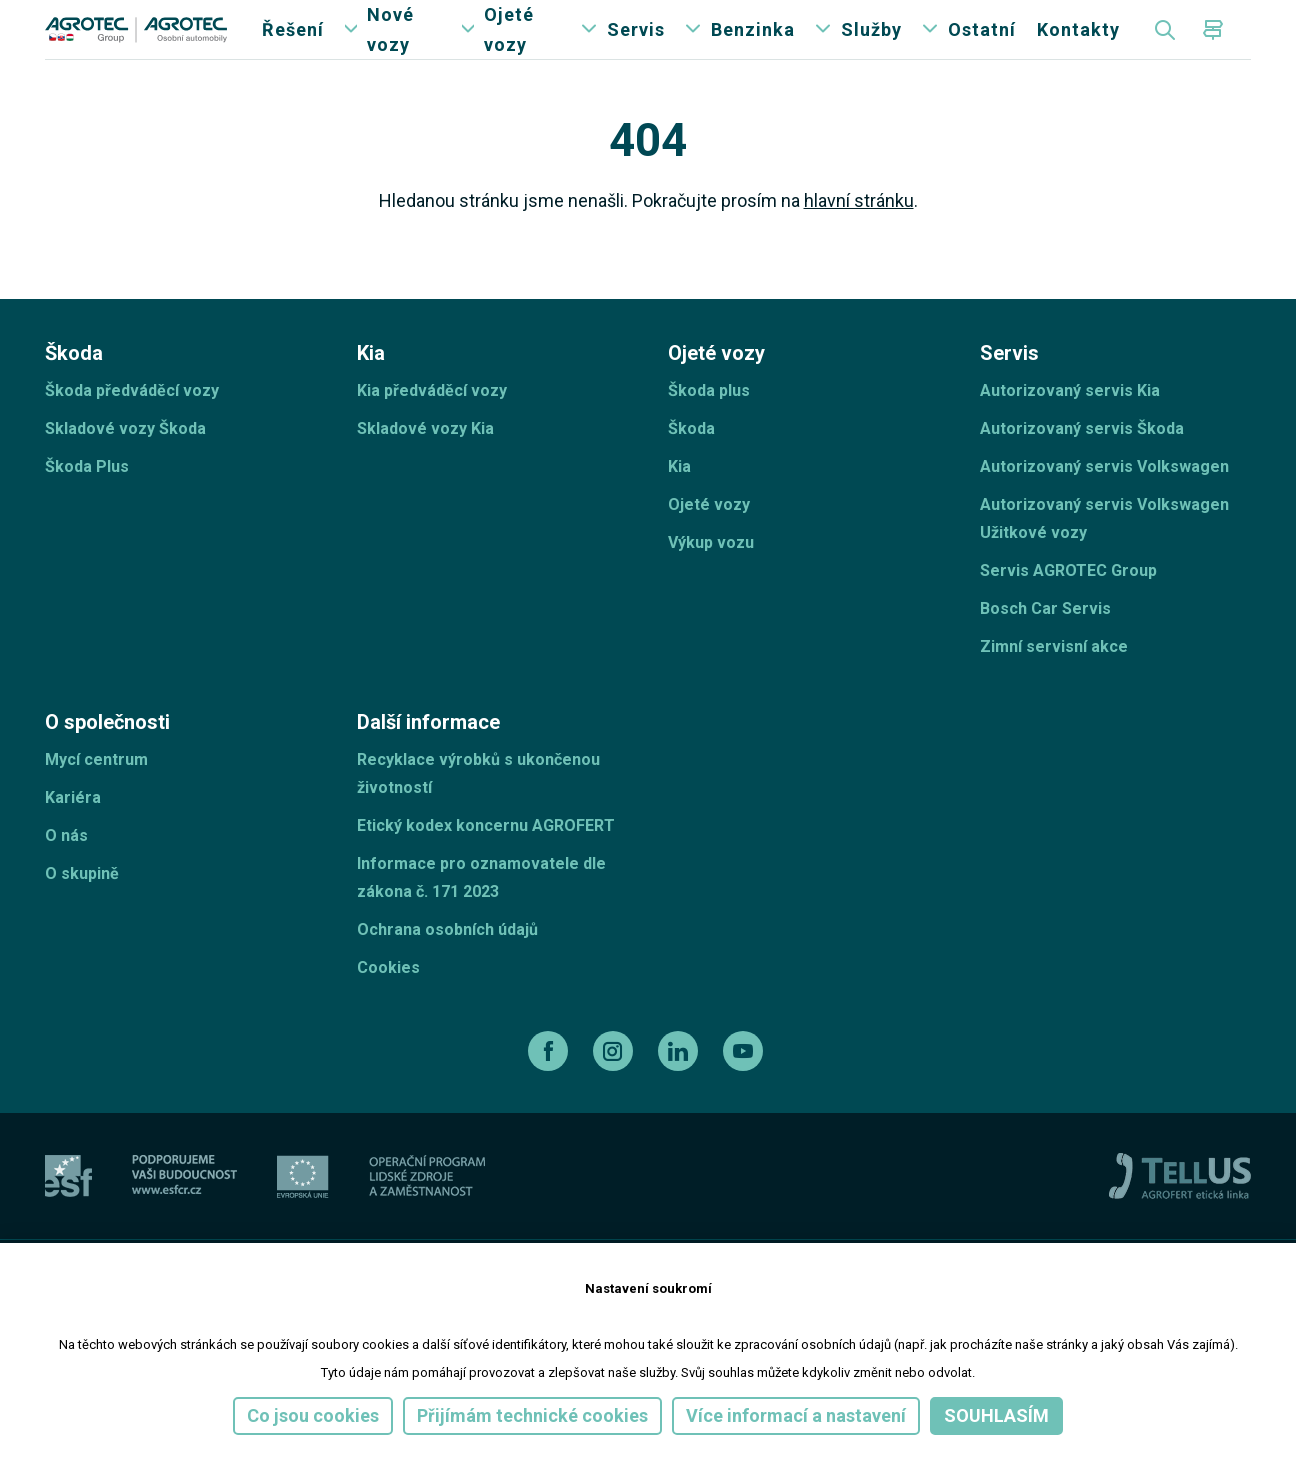 The width and height of the screenshot is (1296, 1482). Describe the element at coordinates (615, 1091) in the screenshot. I see `[instagram]` at that location.